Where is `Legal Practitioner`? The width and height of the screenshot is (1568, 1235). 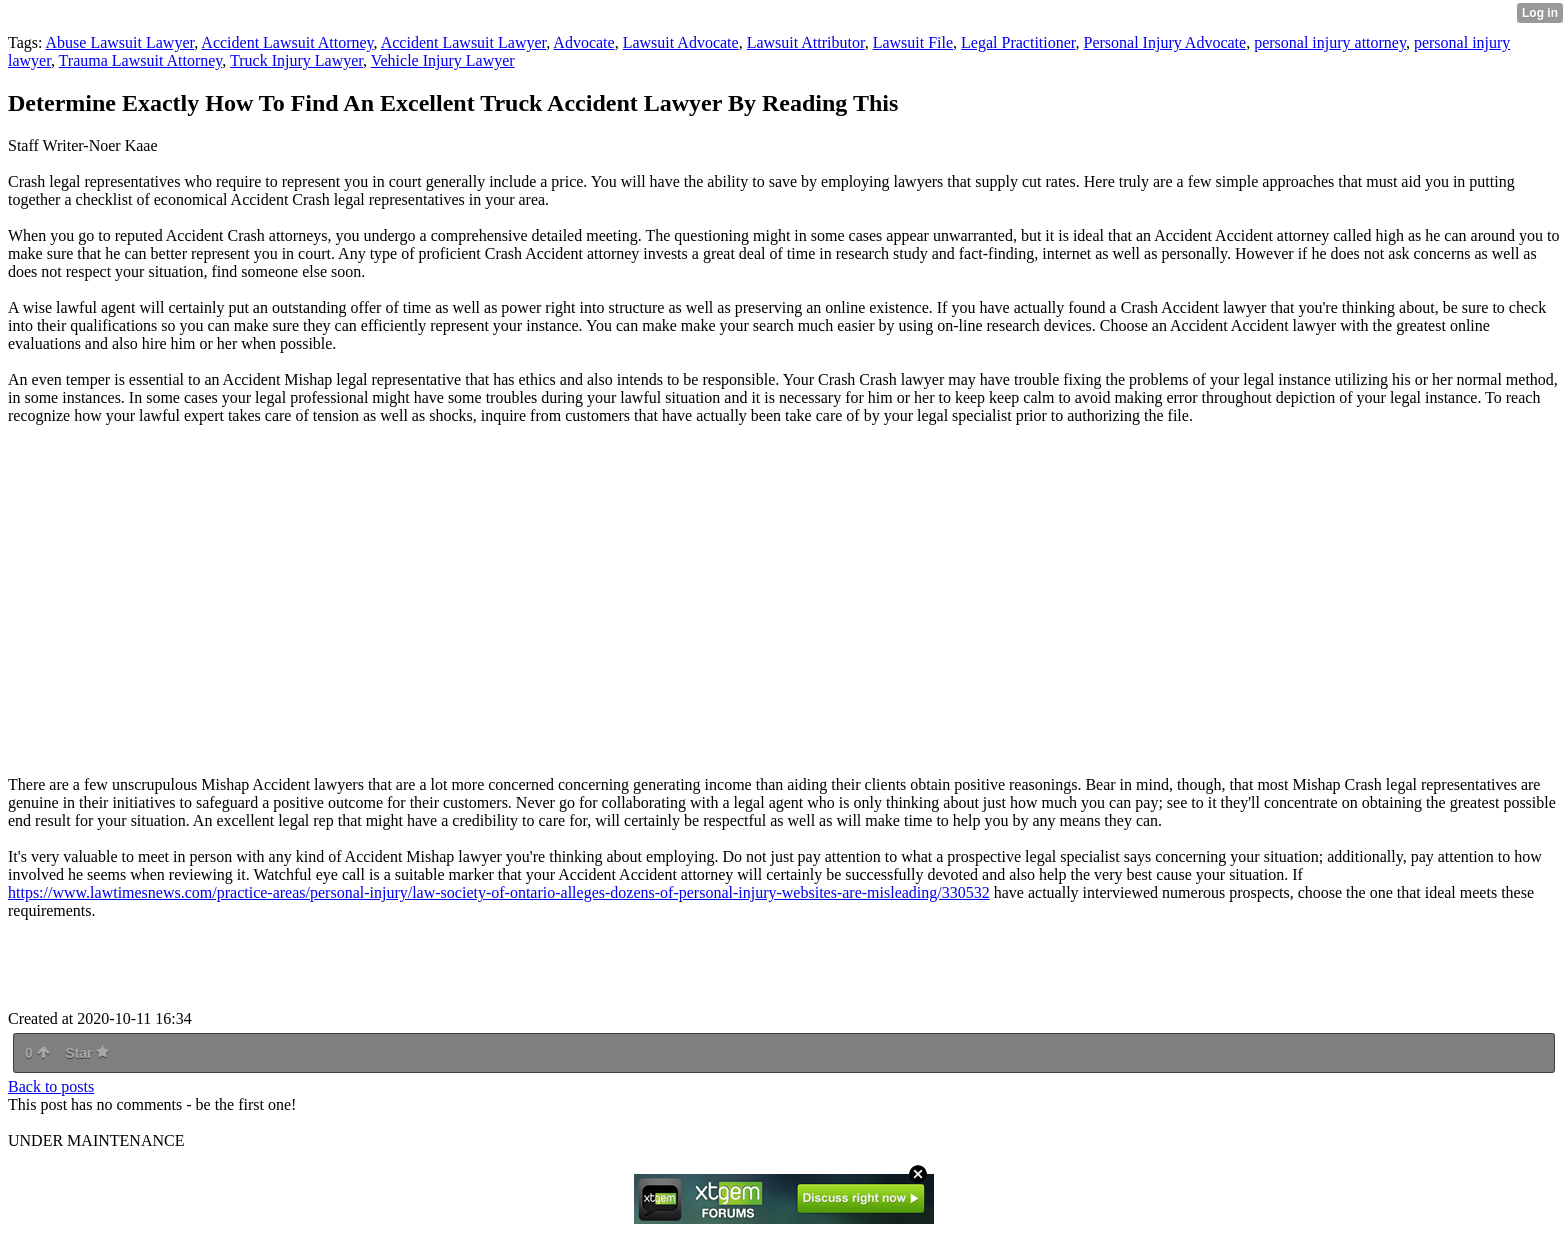
Legal Practitioner is located at coordinates (1018, 42).